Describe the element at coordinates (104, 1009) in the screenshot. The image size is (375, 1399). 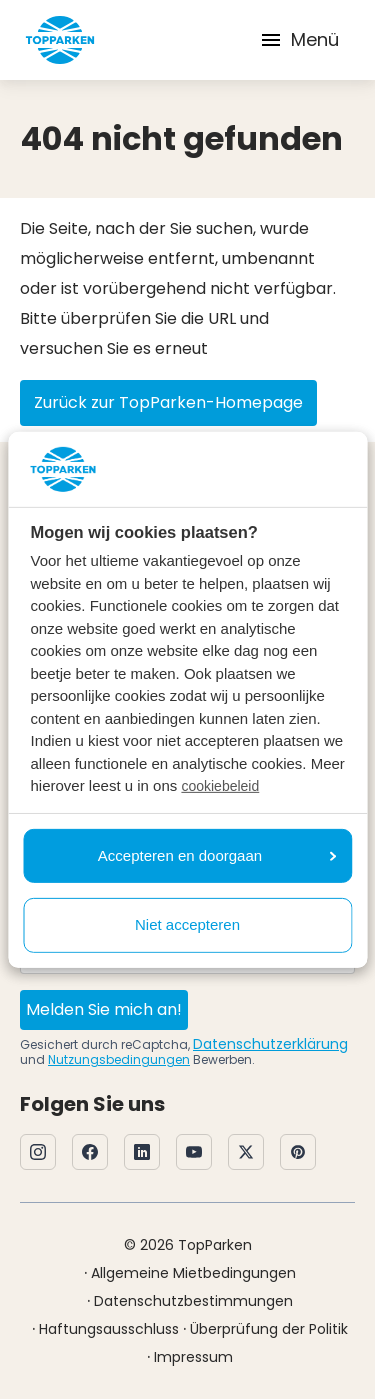
I see `Melden Sie mich an!` at that location.